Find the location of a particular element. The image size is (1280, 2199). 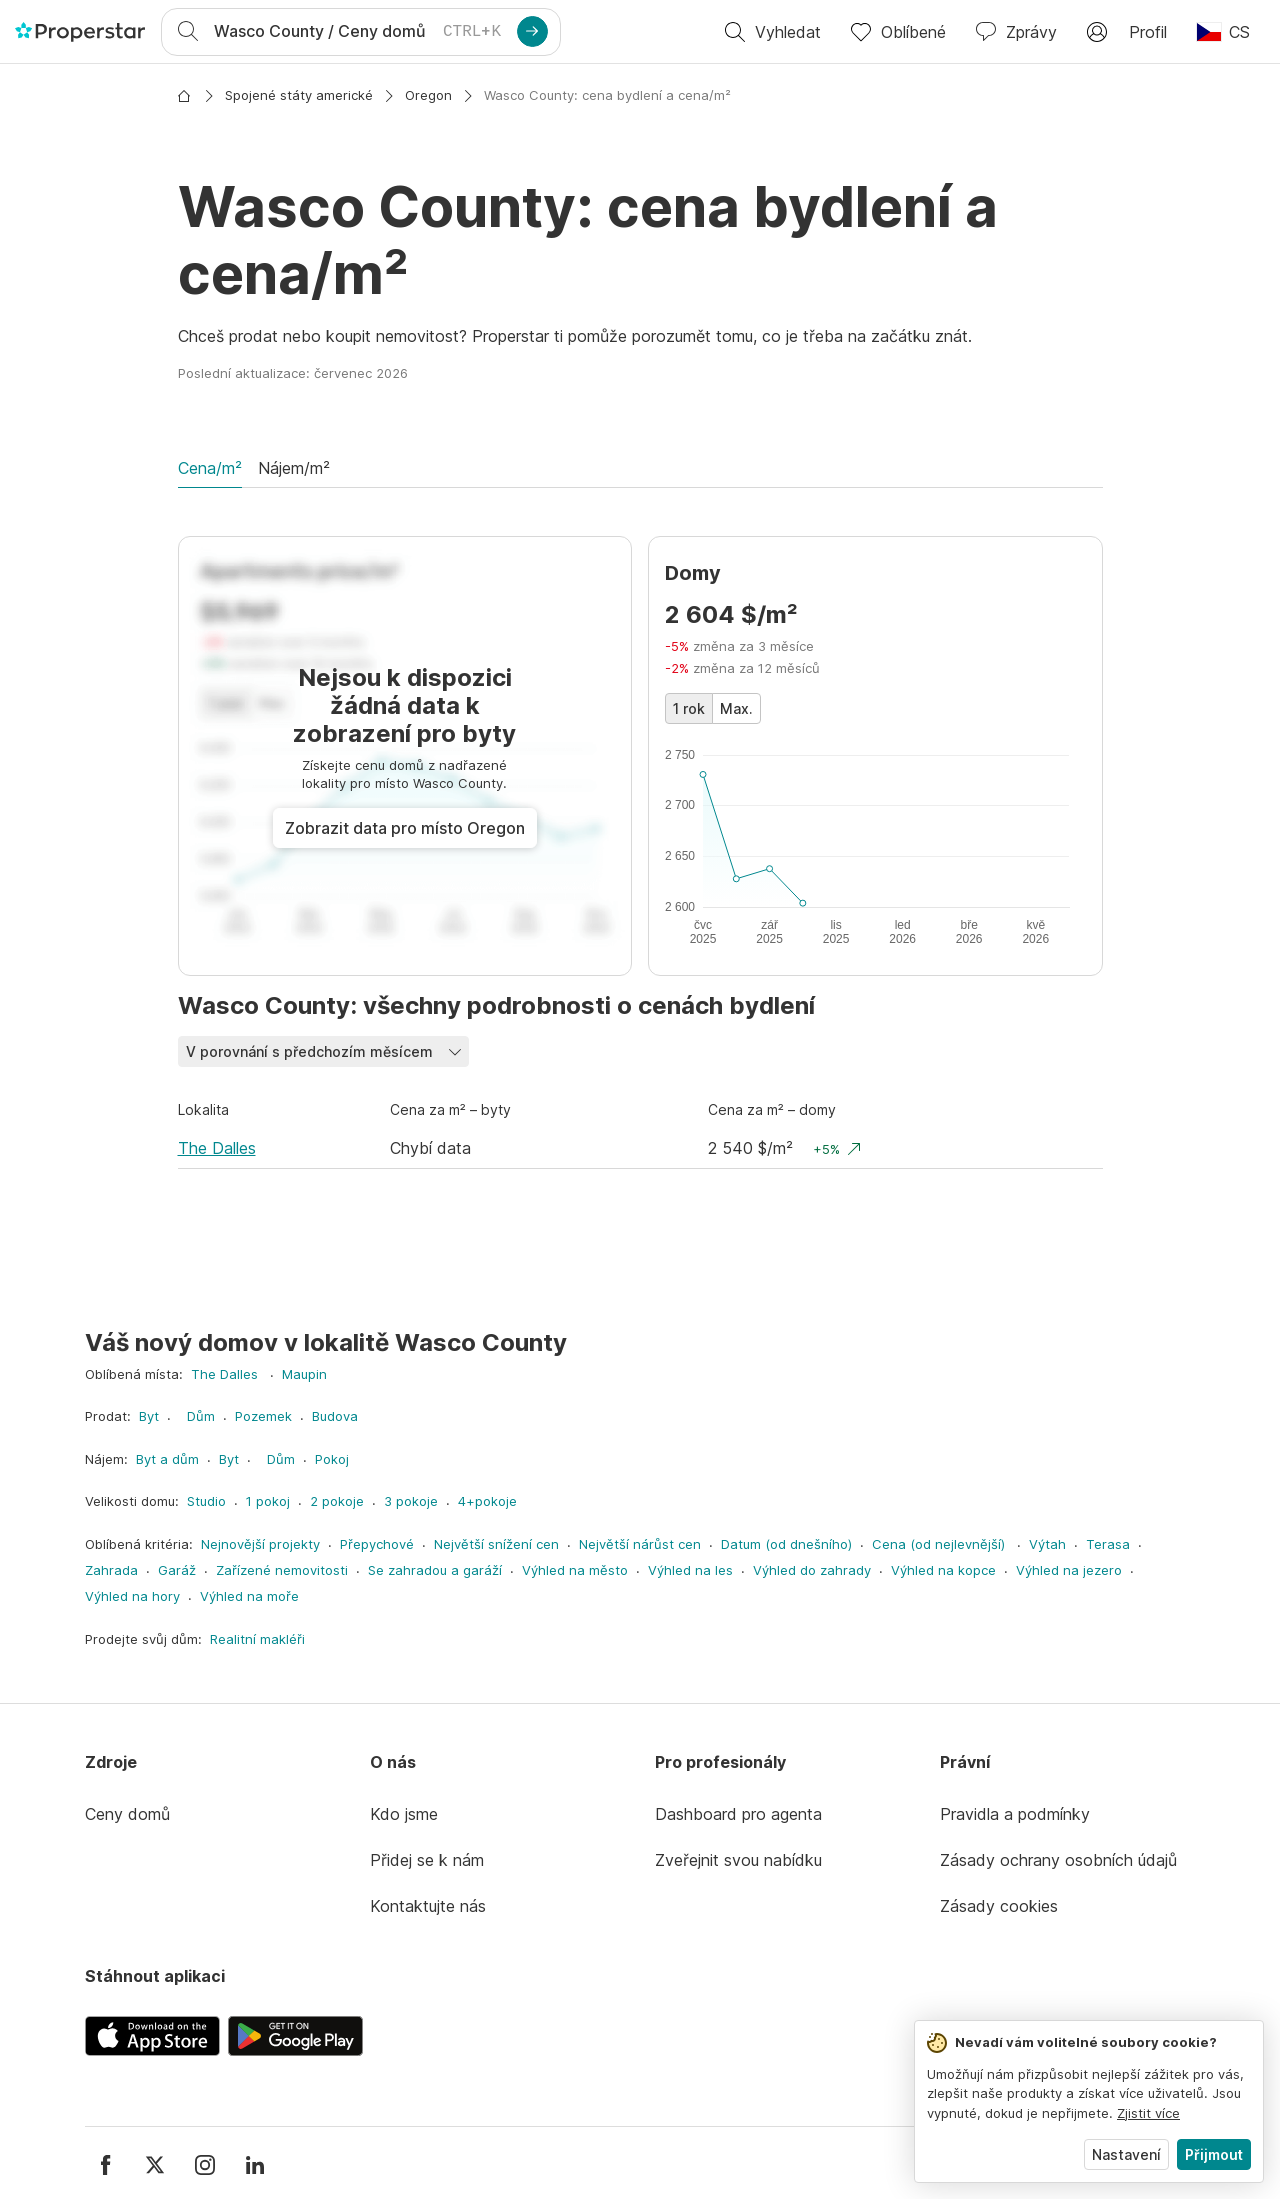

Kdo jsme is located at coordinates (404, 1814).